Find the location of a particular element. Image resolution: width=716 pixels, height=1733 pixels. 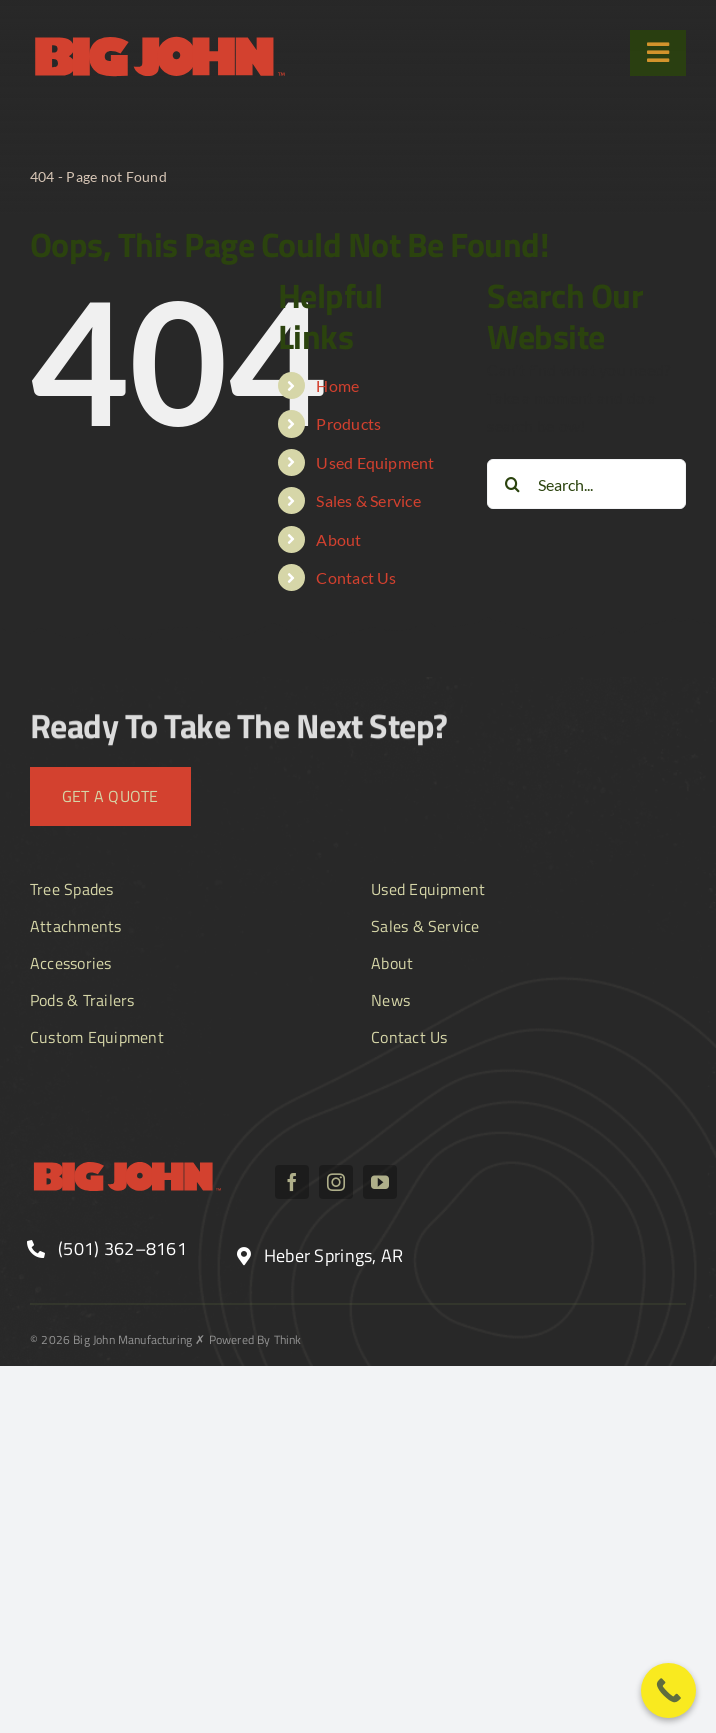

[facebook] is located at coordinates (292, 1182).